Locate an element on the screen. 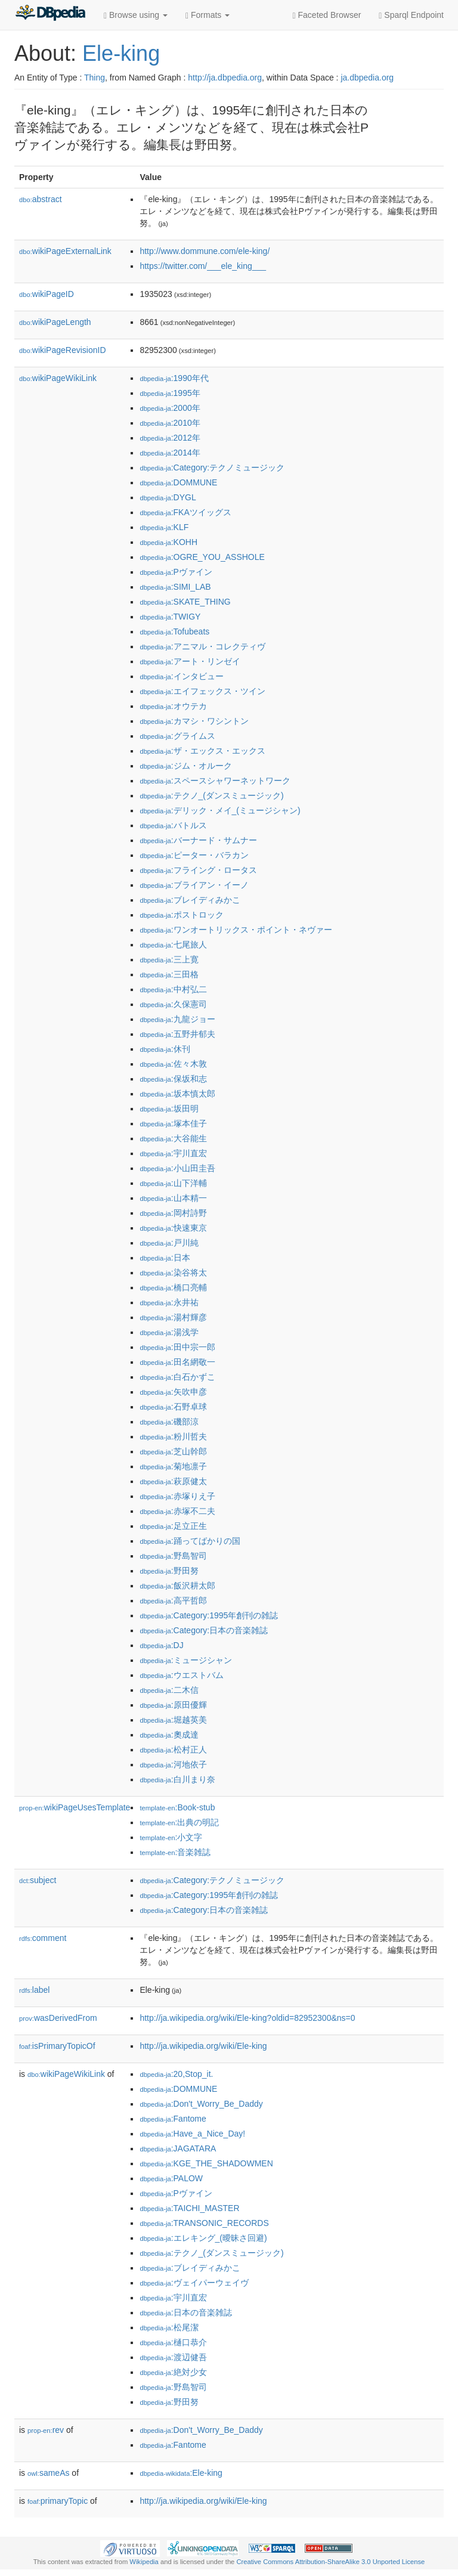  http://www.dommune.com/ele-king/ is located at coordinates (205, 251).